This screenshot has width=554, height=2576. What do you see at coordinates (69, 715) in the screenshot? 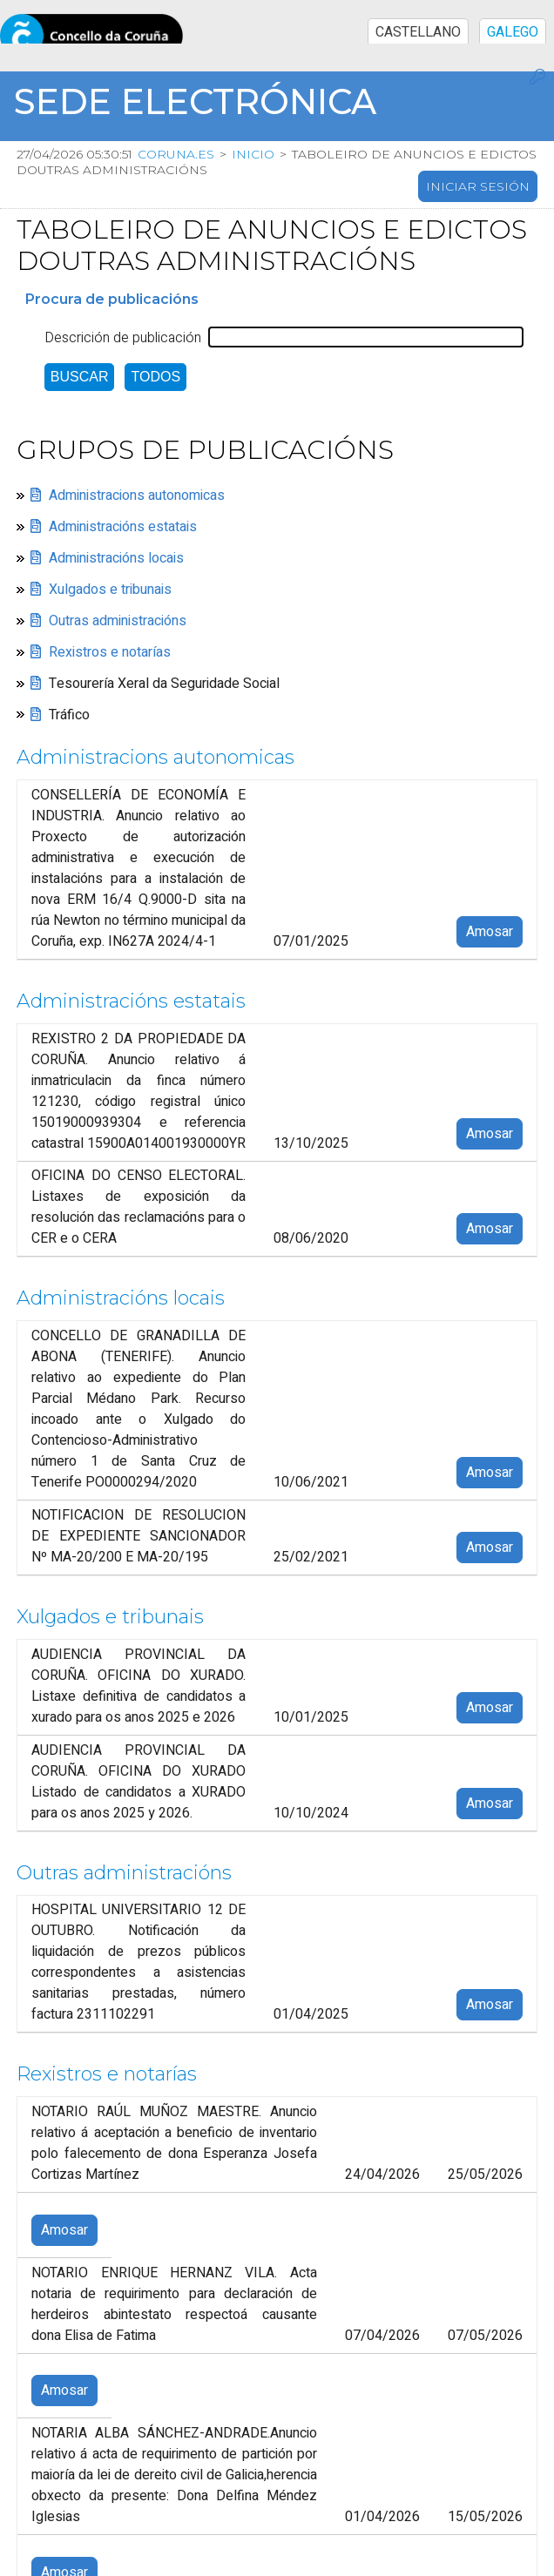
I see `Tráfico` at bounding box center [69, 715].